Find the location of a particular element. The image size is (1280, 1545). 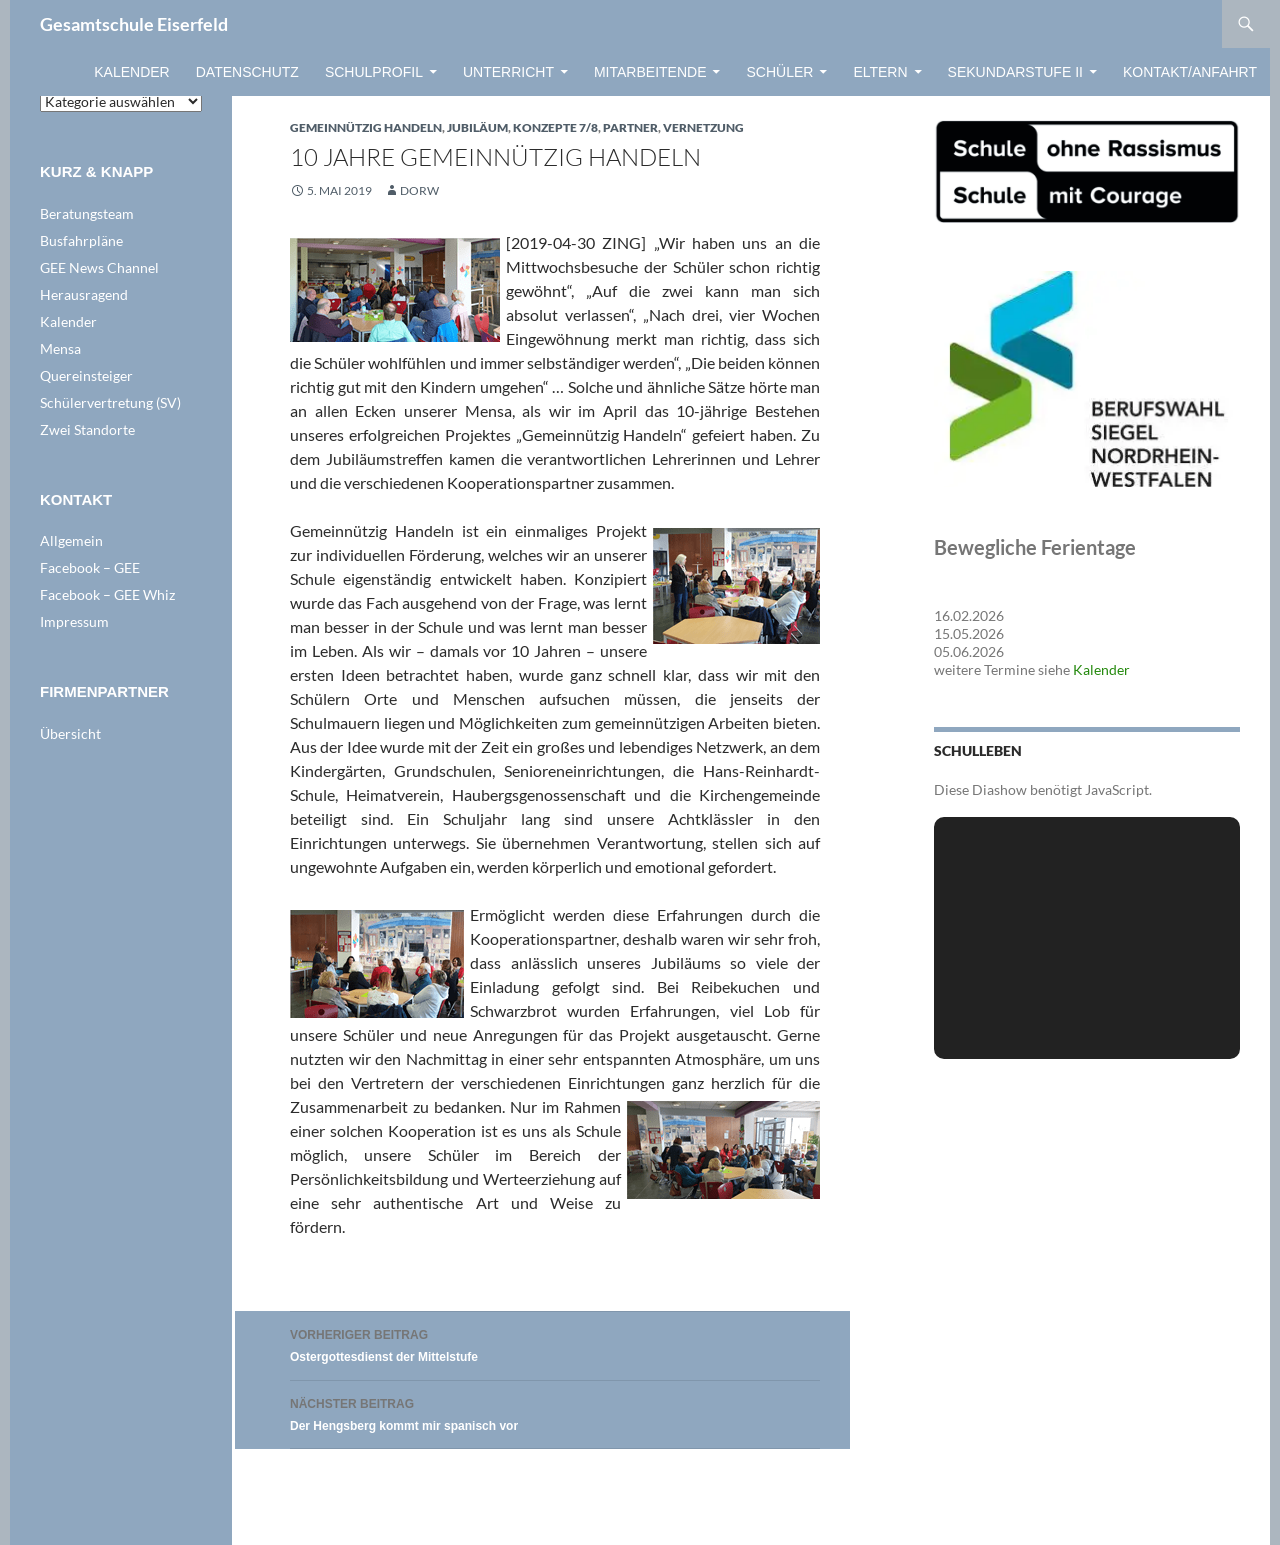

Herausragend is located at coordinates (84, 294).